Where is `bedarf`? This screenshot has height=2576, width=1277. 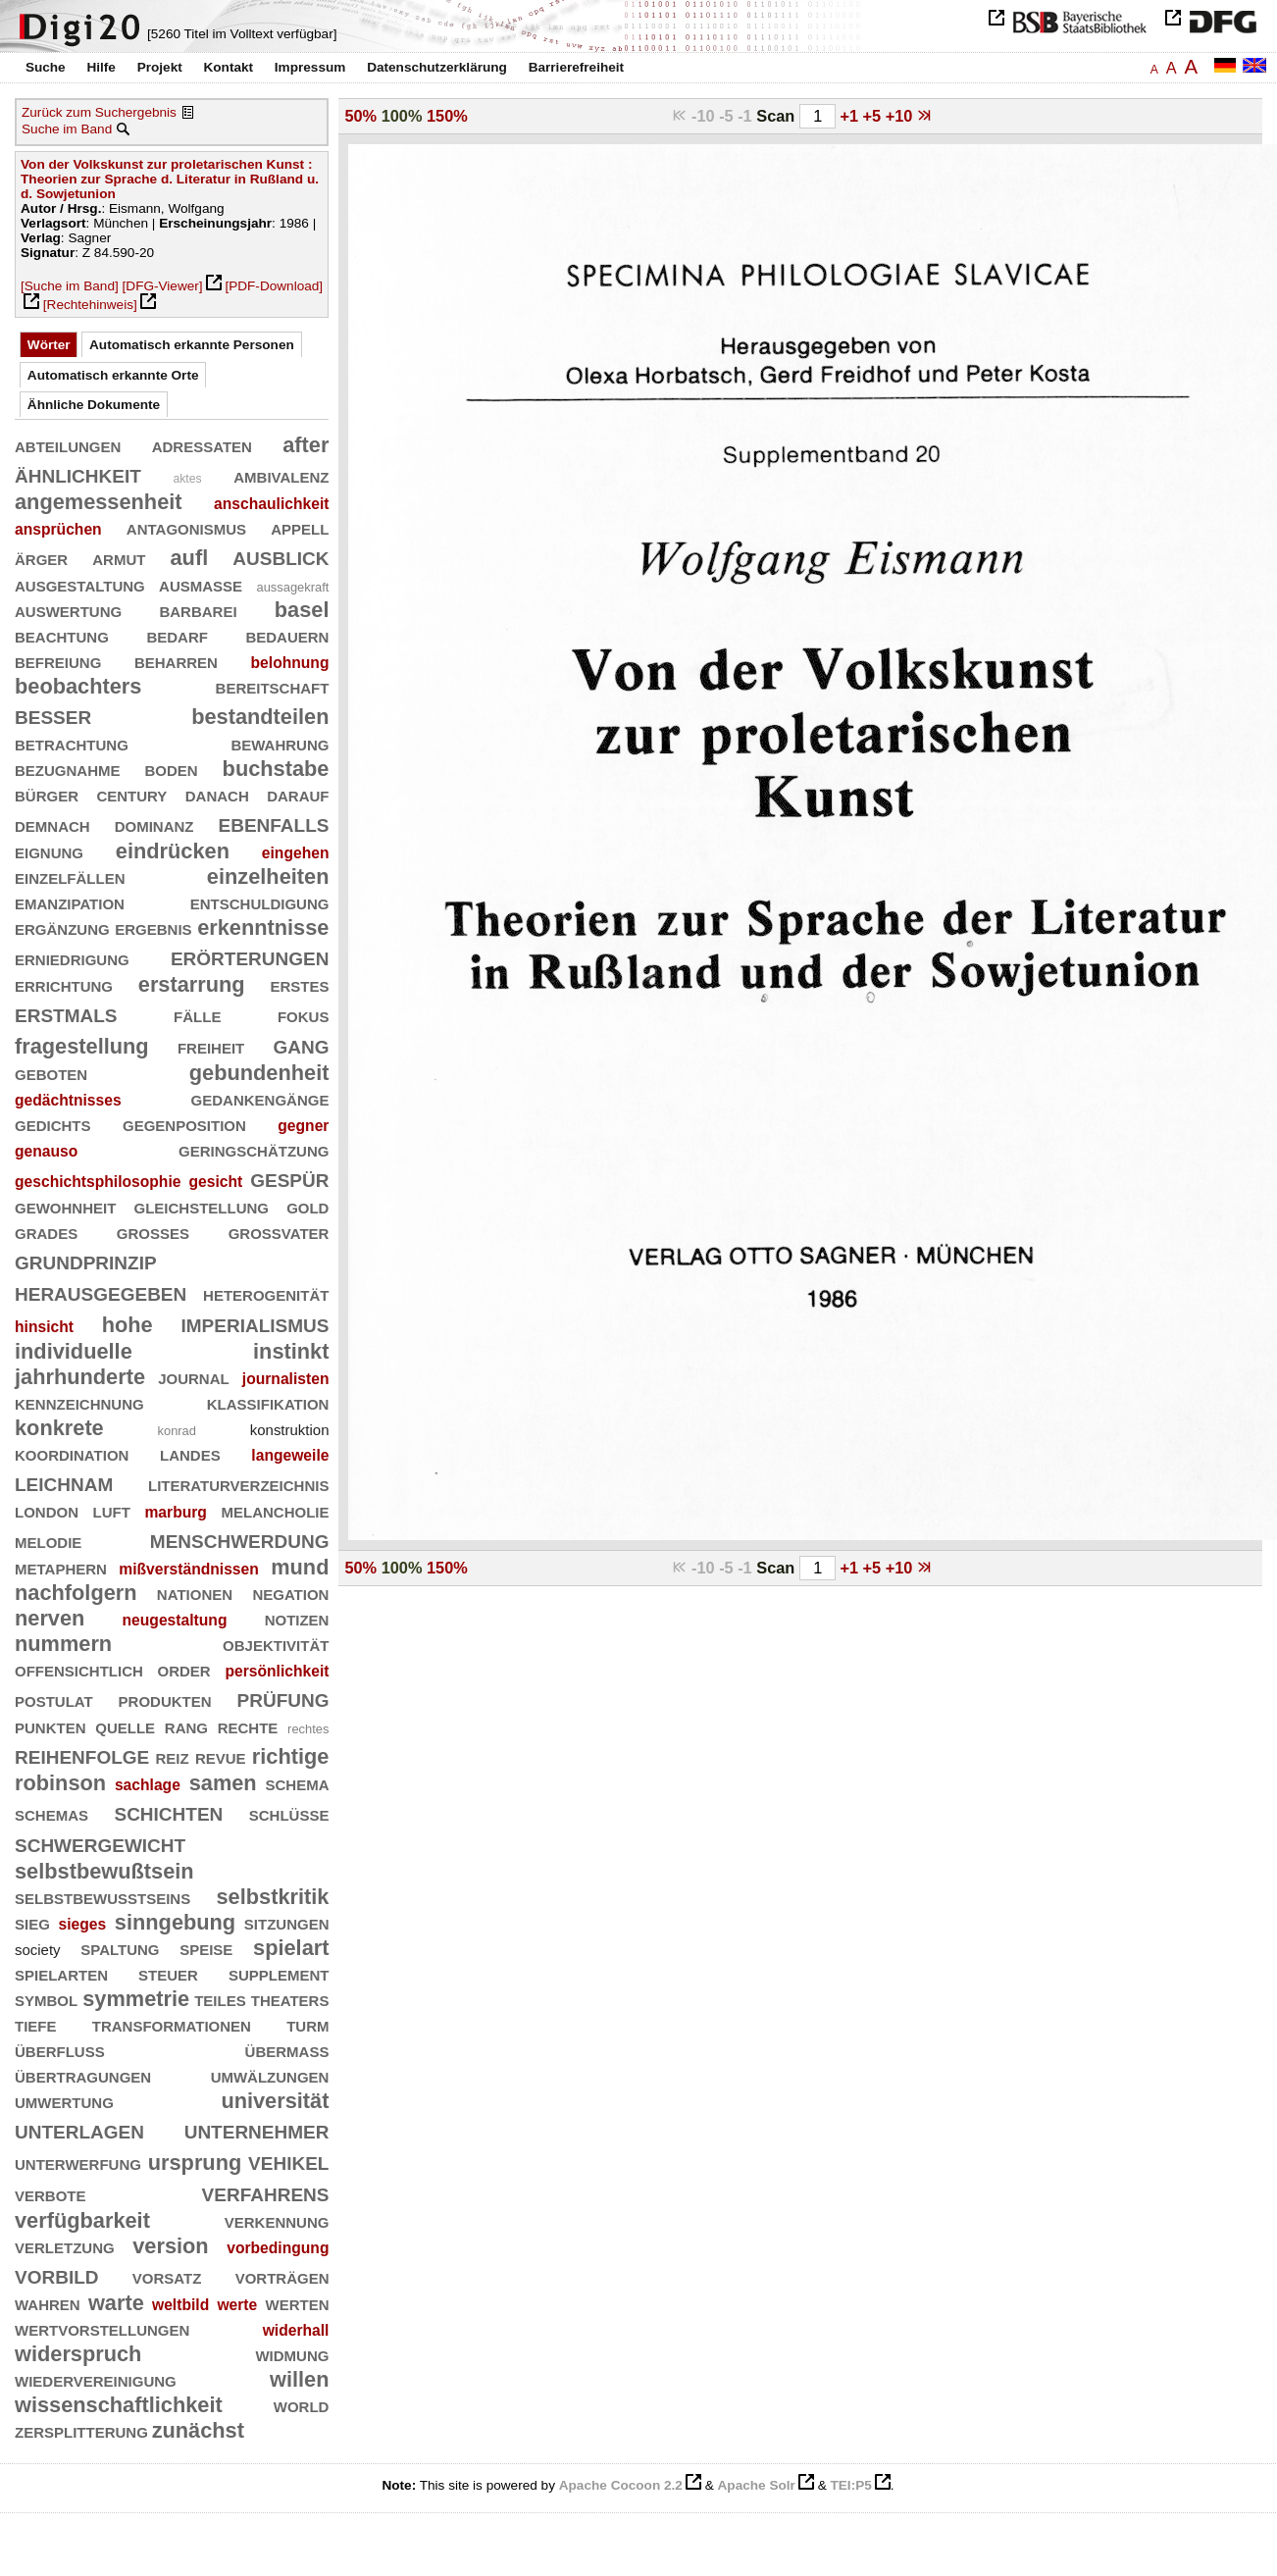 bedarf is located at coordinates (177, 635).